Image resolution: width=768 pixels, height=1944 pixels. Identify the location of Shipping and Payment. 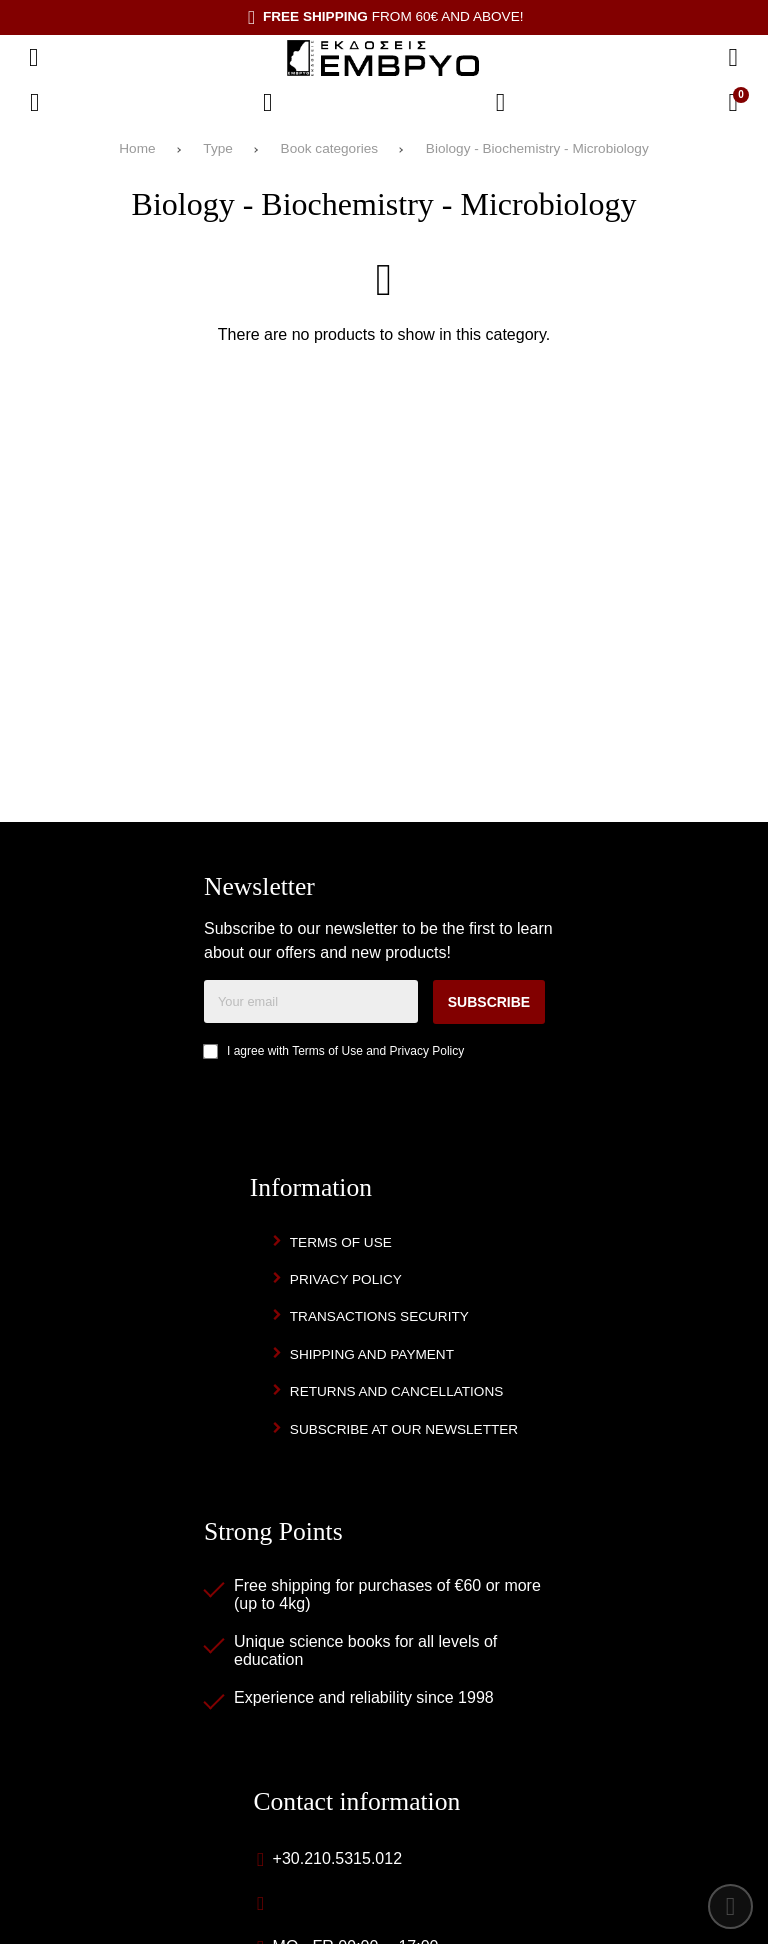
(372, 1354).